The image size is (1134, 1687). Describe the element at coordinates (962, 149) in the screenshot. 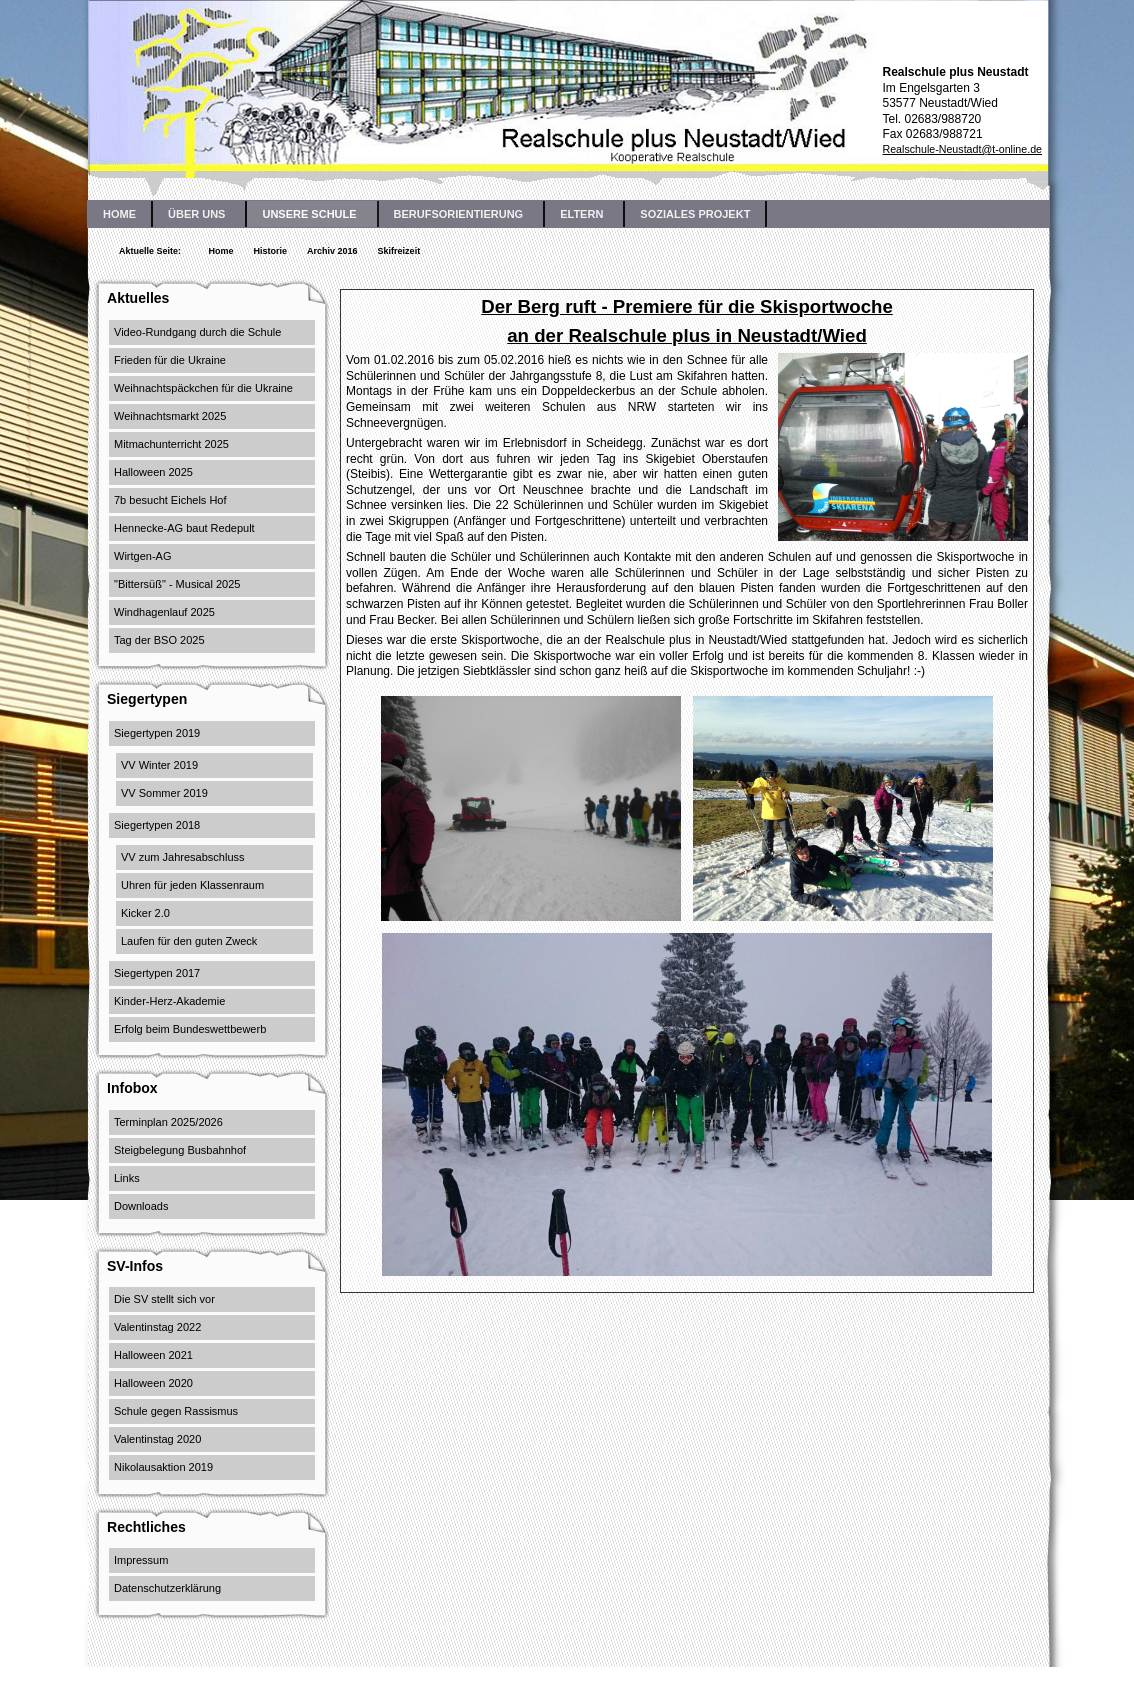

I see `Realschule-Neustadt@t-online.de` at that location.